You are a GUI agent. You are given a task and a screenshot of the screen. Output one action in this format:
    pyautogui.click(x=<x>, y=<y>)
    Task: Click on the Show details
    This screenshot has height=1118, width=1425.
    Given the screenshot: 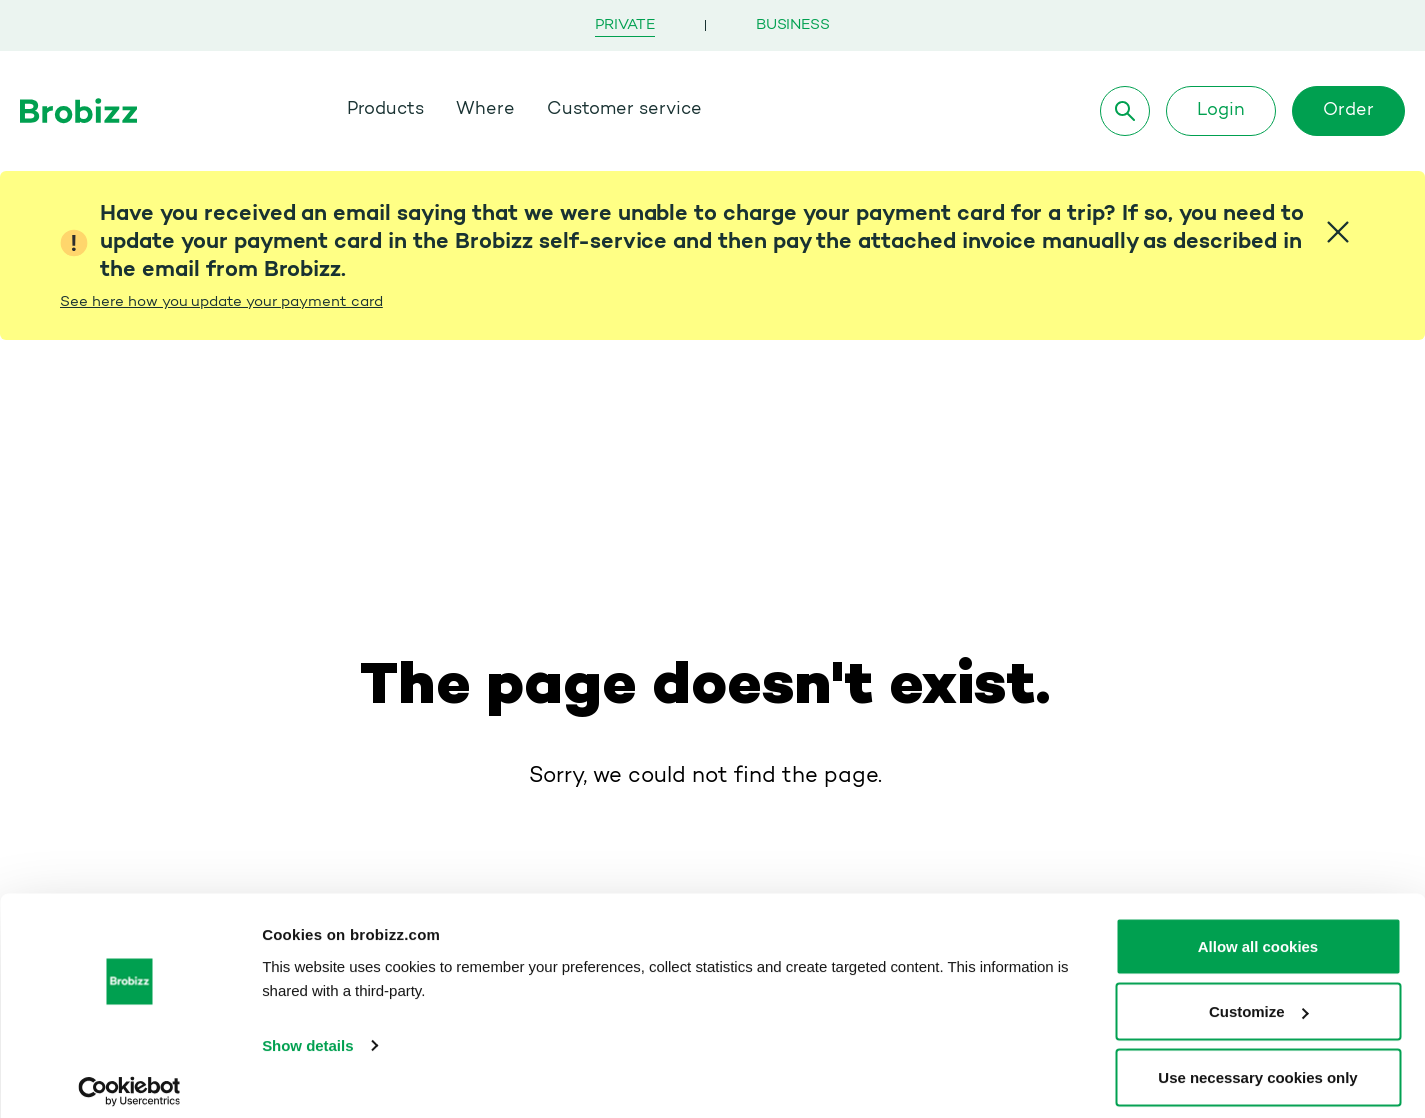 What is the action you would take?
    pyautogui.click(x=307, y=1032)
    